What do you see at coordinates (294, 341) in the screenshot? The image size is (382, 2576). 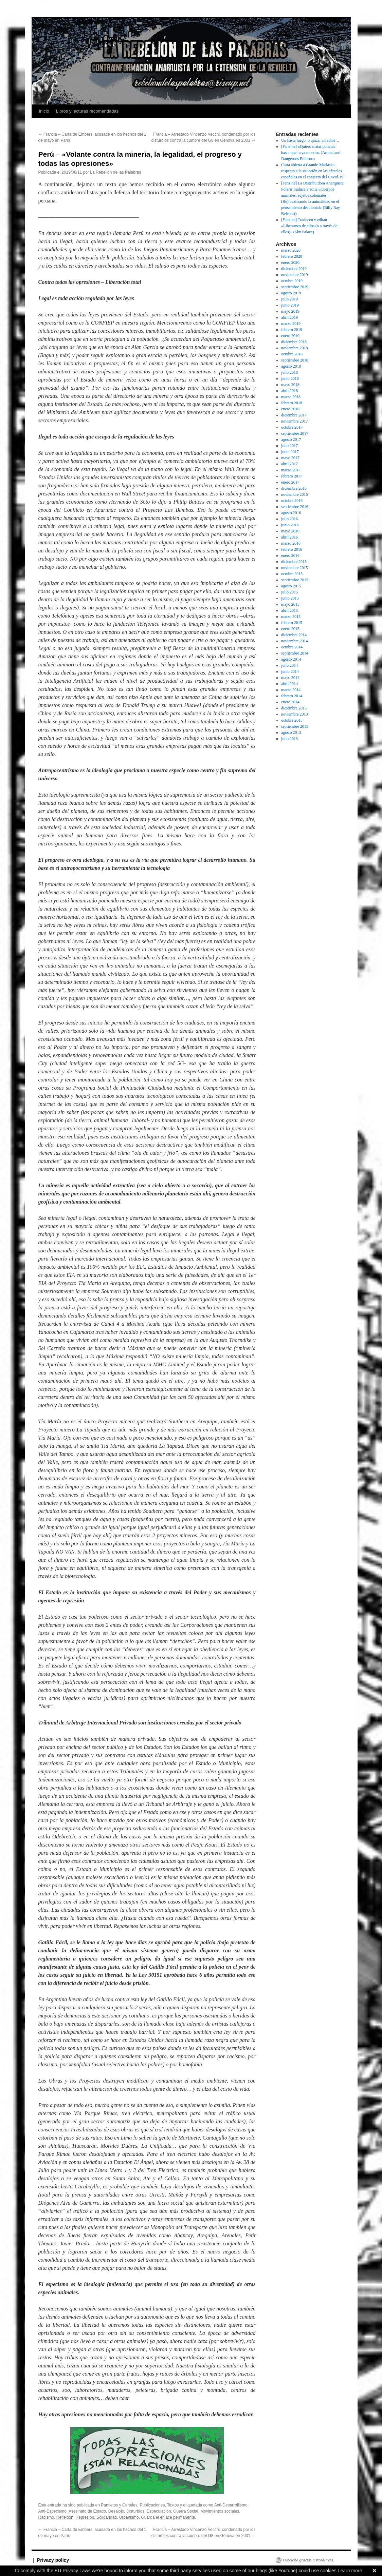 I see `diciembre 2018` at bounding box center [294, 341].